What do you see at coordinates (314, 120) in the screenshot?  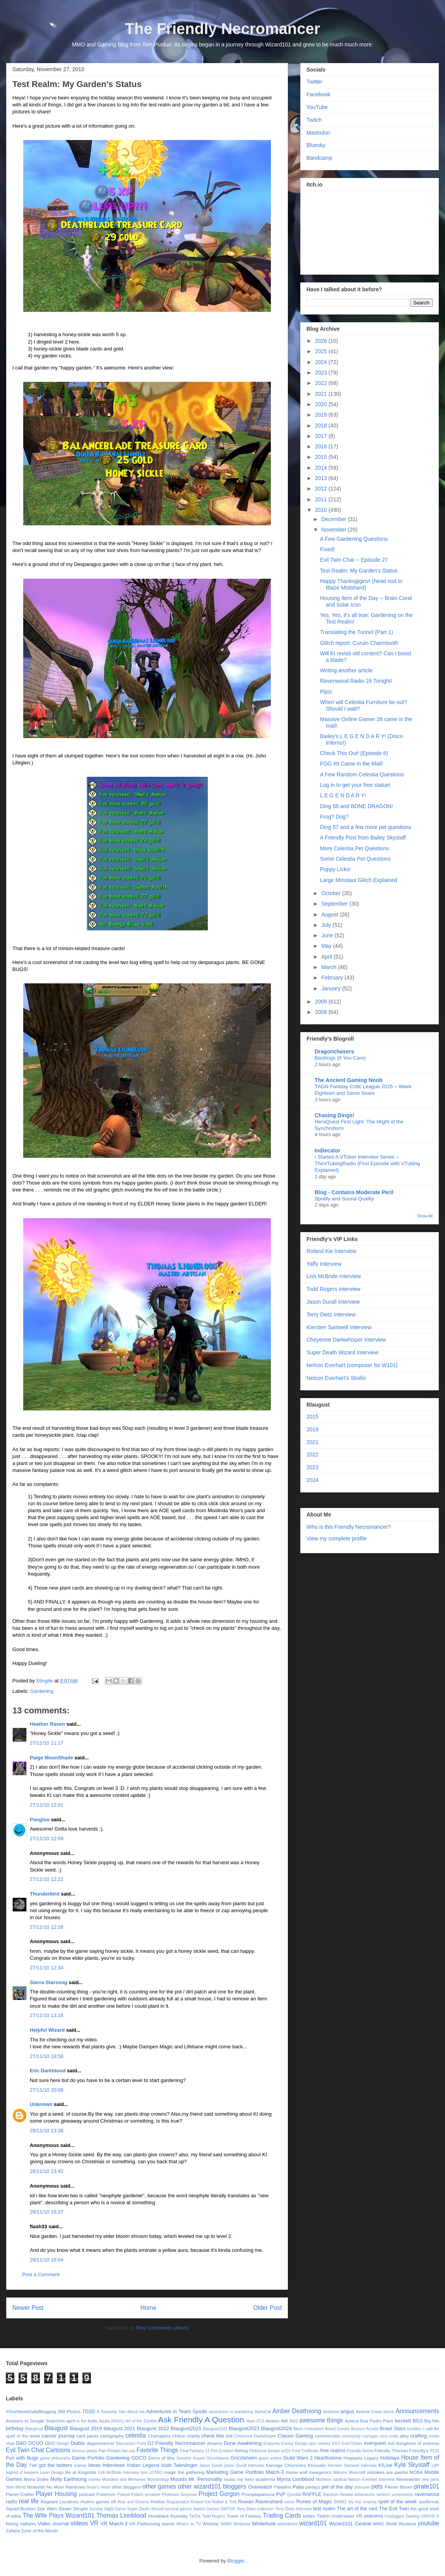 I see `Twitch` at bounding box center [314, 120].